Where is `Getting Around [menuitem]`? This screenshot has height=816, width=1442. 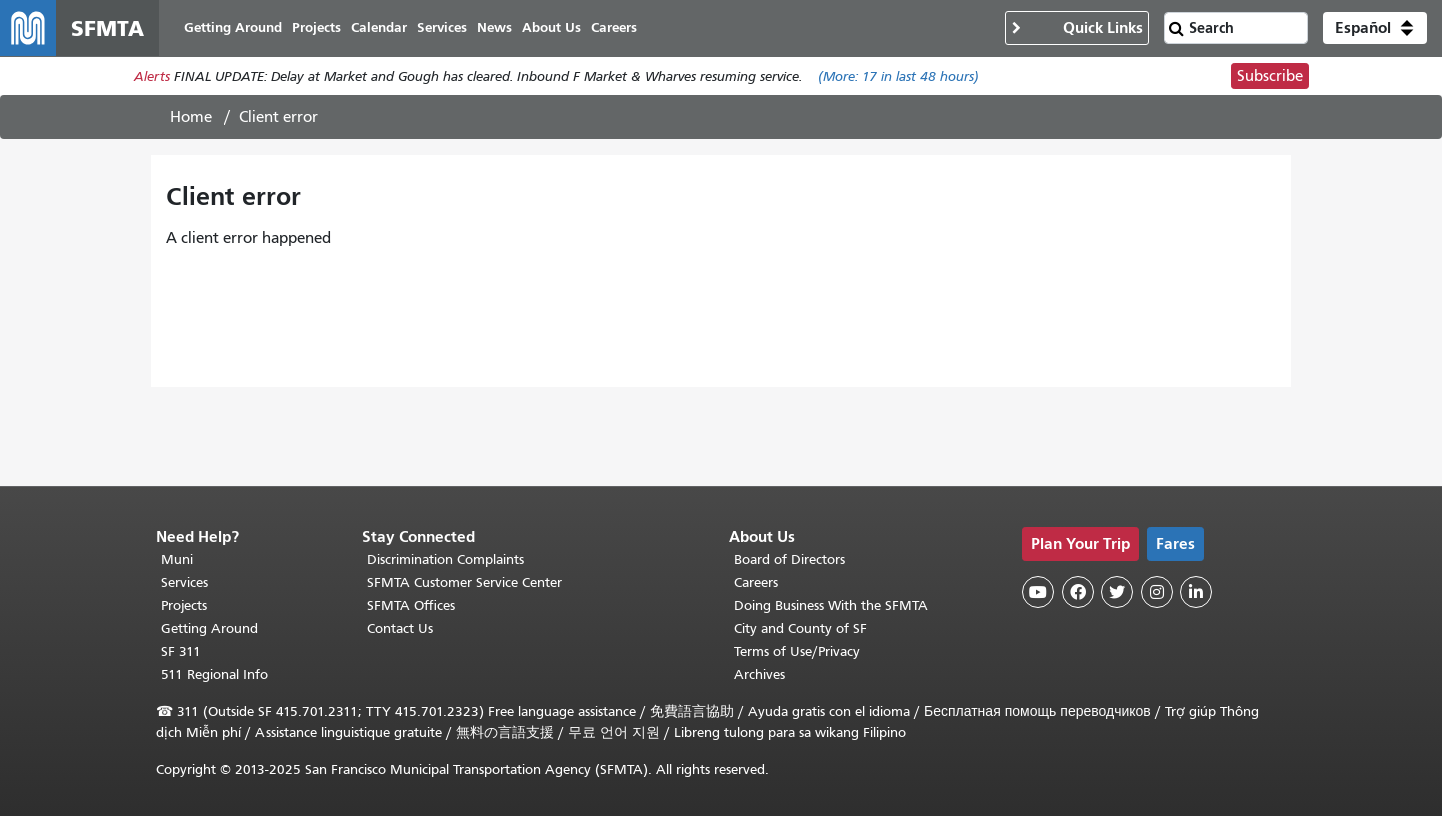
Getting Around [menuitem] is located at coordinates (233, 27).